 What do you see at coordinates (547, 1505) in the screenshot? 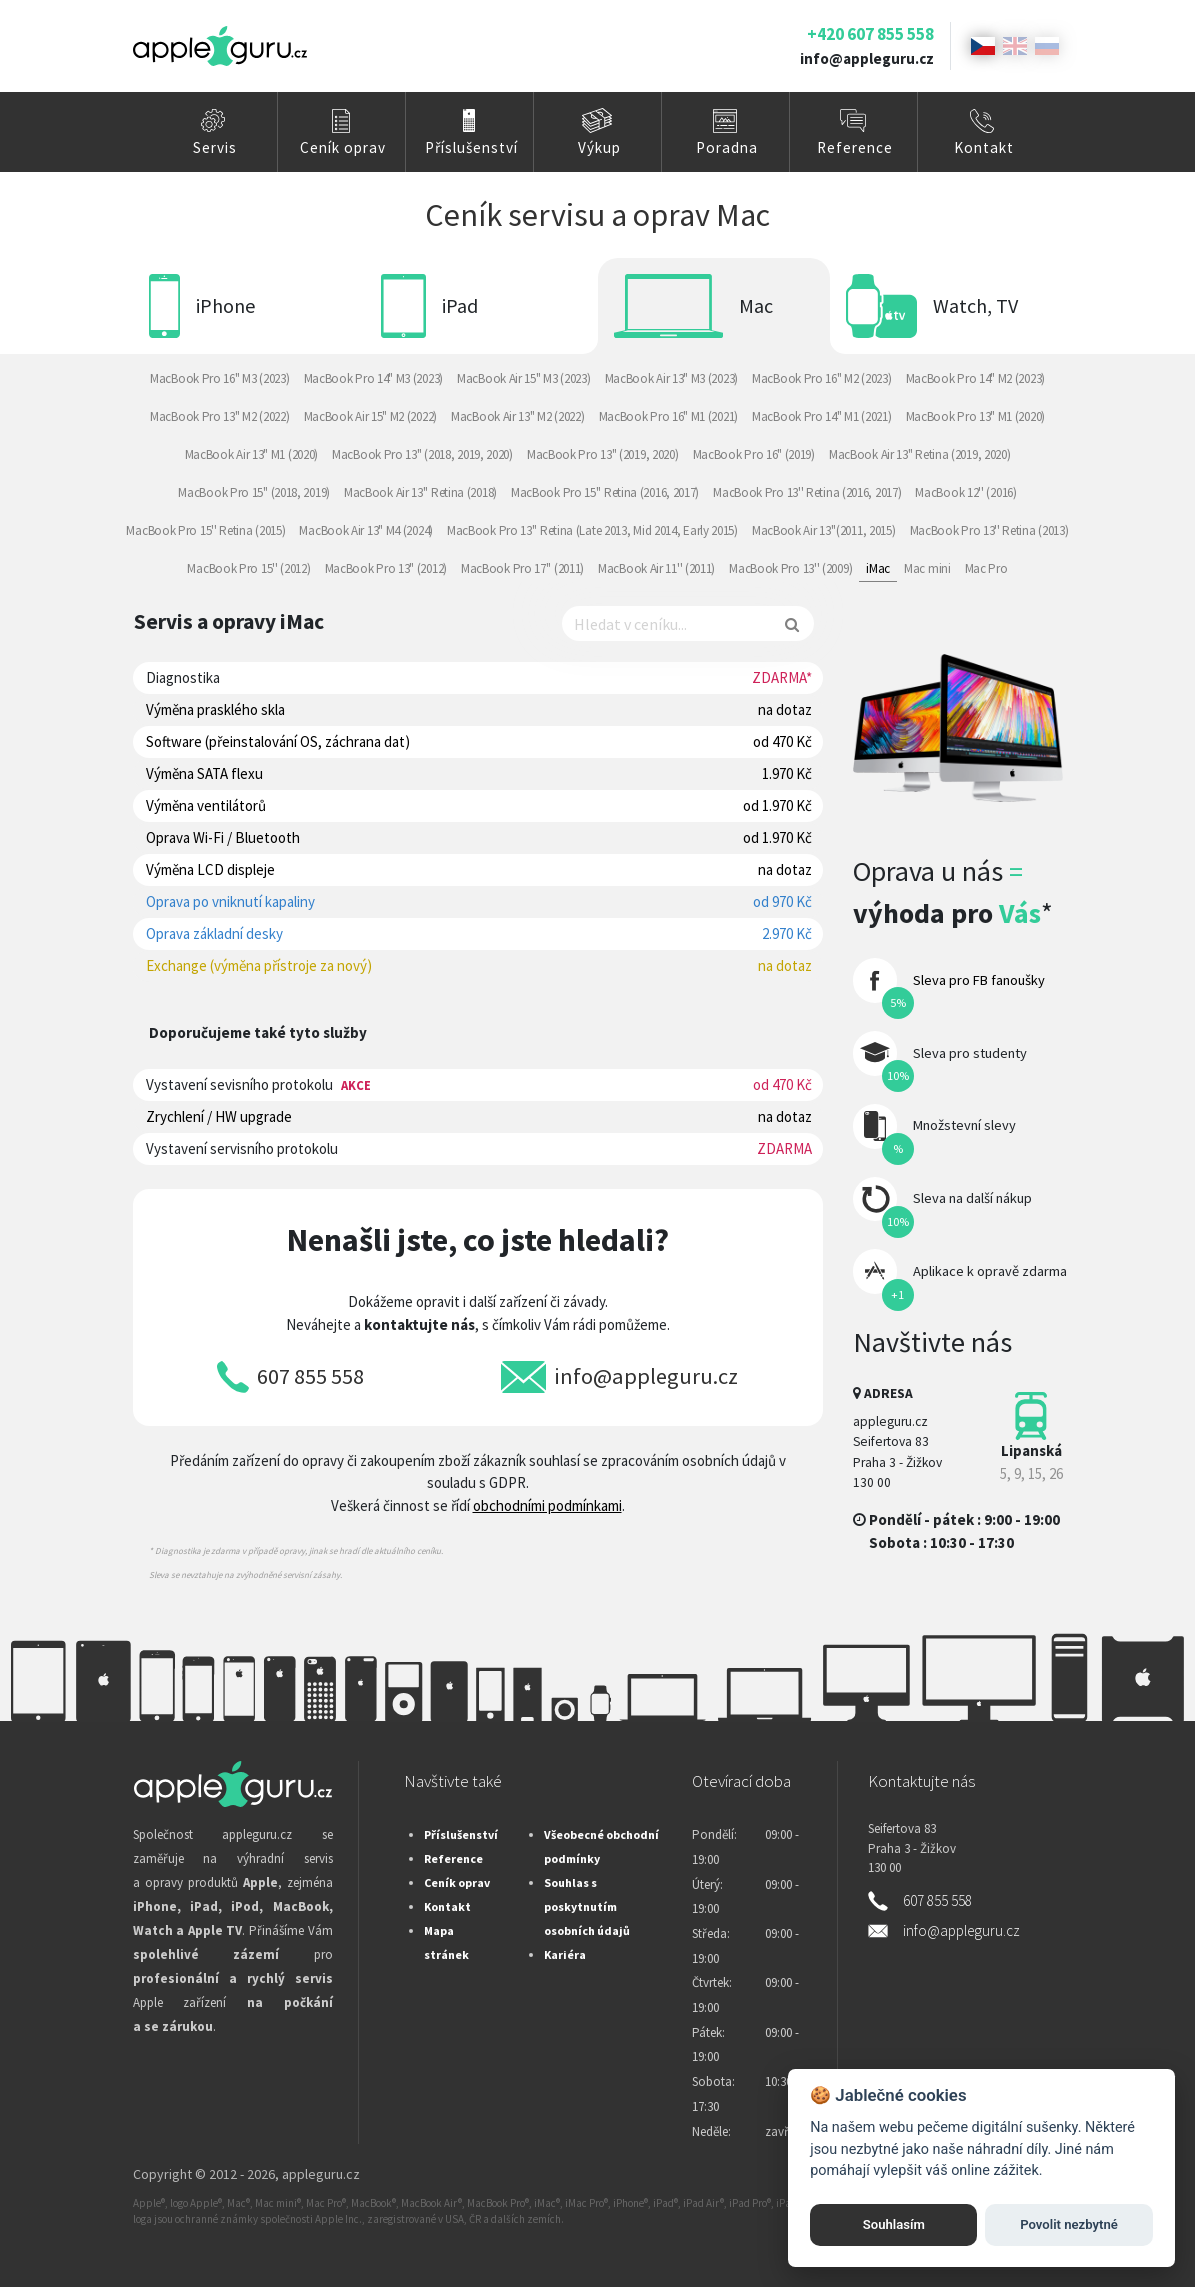
I see `obchodními podmínkami` at bounding box center [547, 1505].